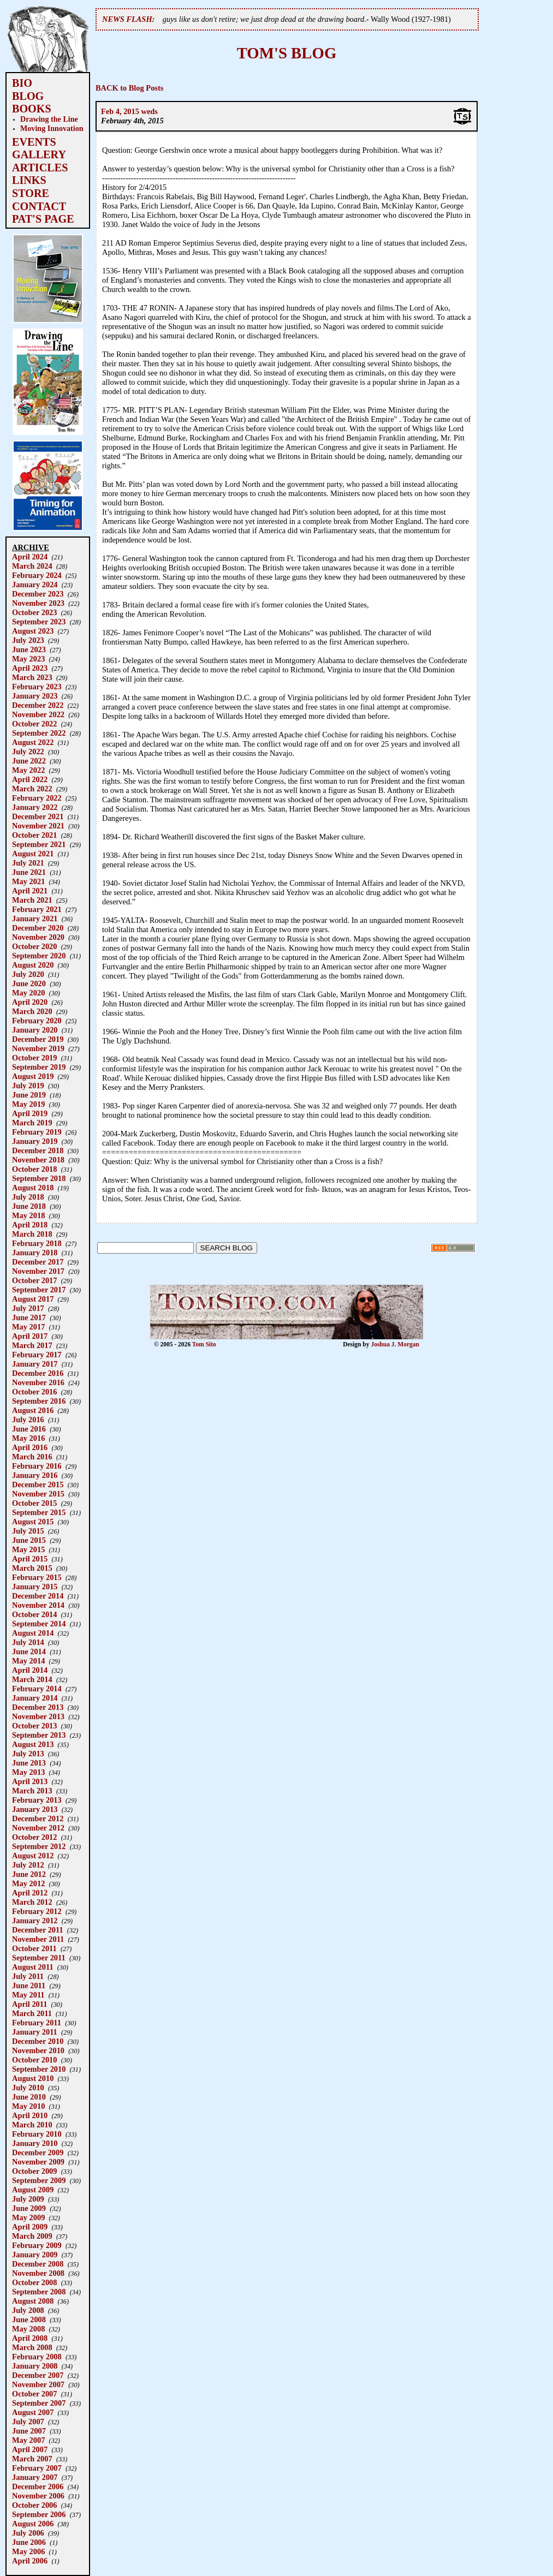 The image size is (553, 2576). I want to click on February 2017, so click(37, 1354).